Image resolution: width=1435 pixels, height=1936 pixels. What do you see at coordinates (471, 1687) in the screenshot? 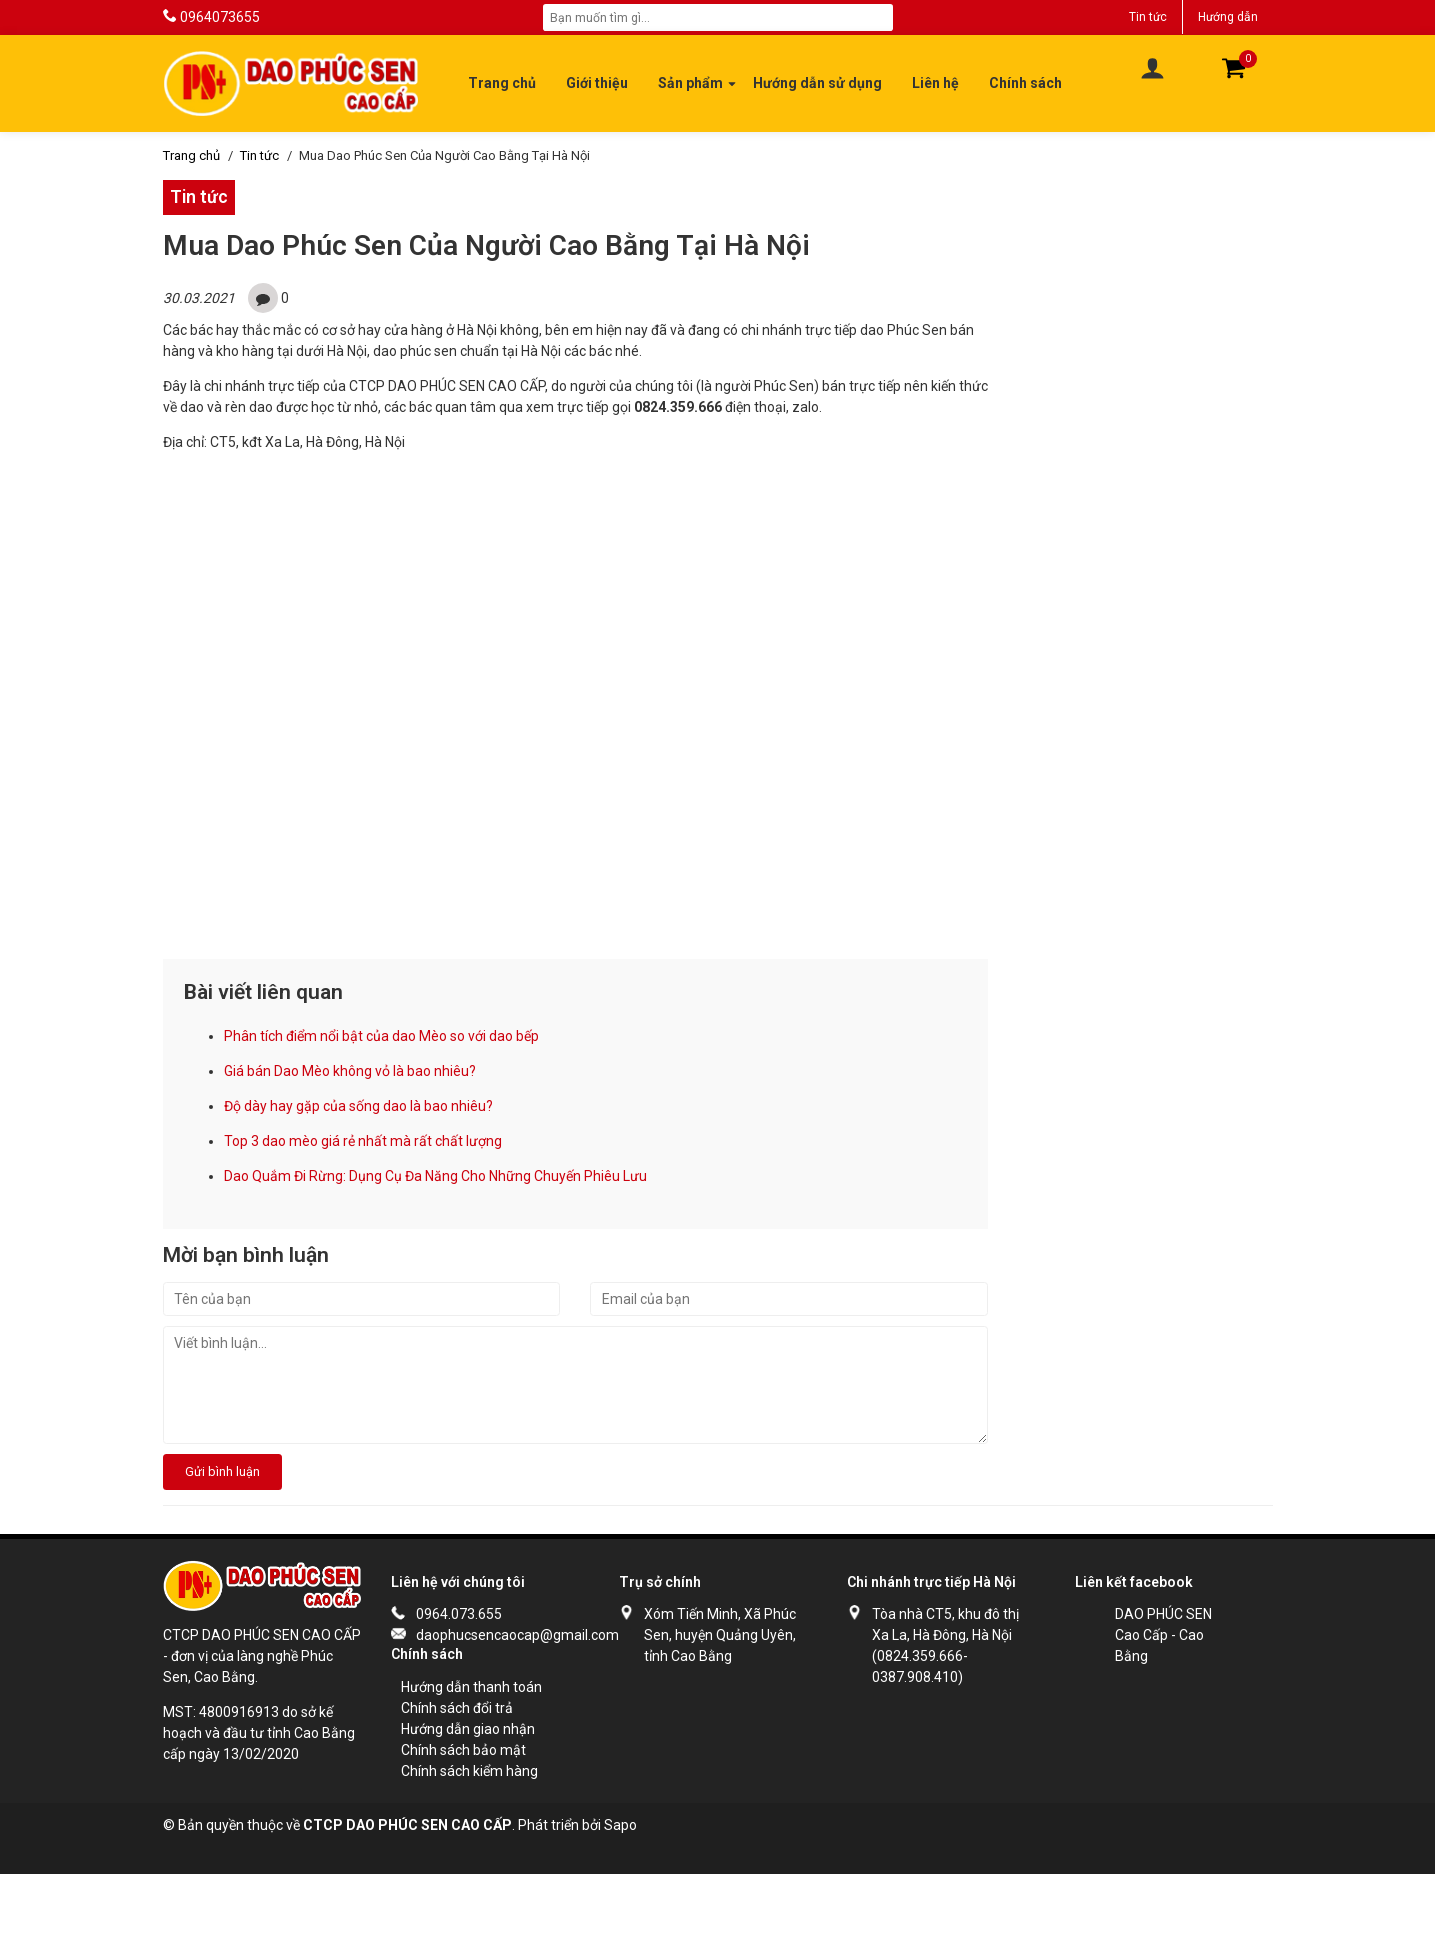
I see `Hướng dẫn thanh toán` at bounding box center [471, 1687].